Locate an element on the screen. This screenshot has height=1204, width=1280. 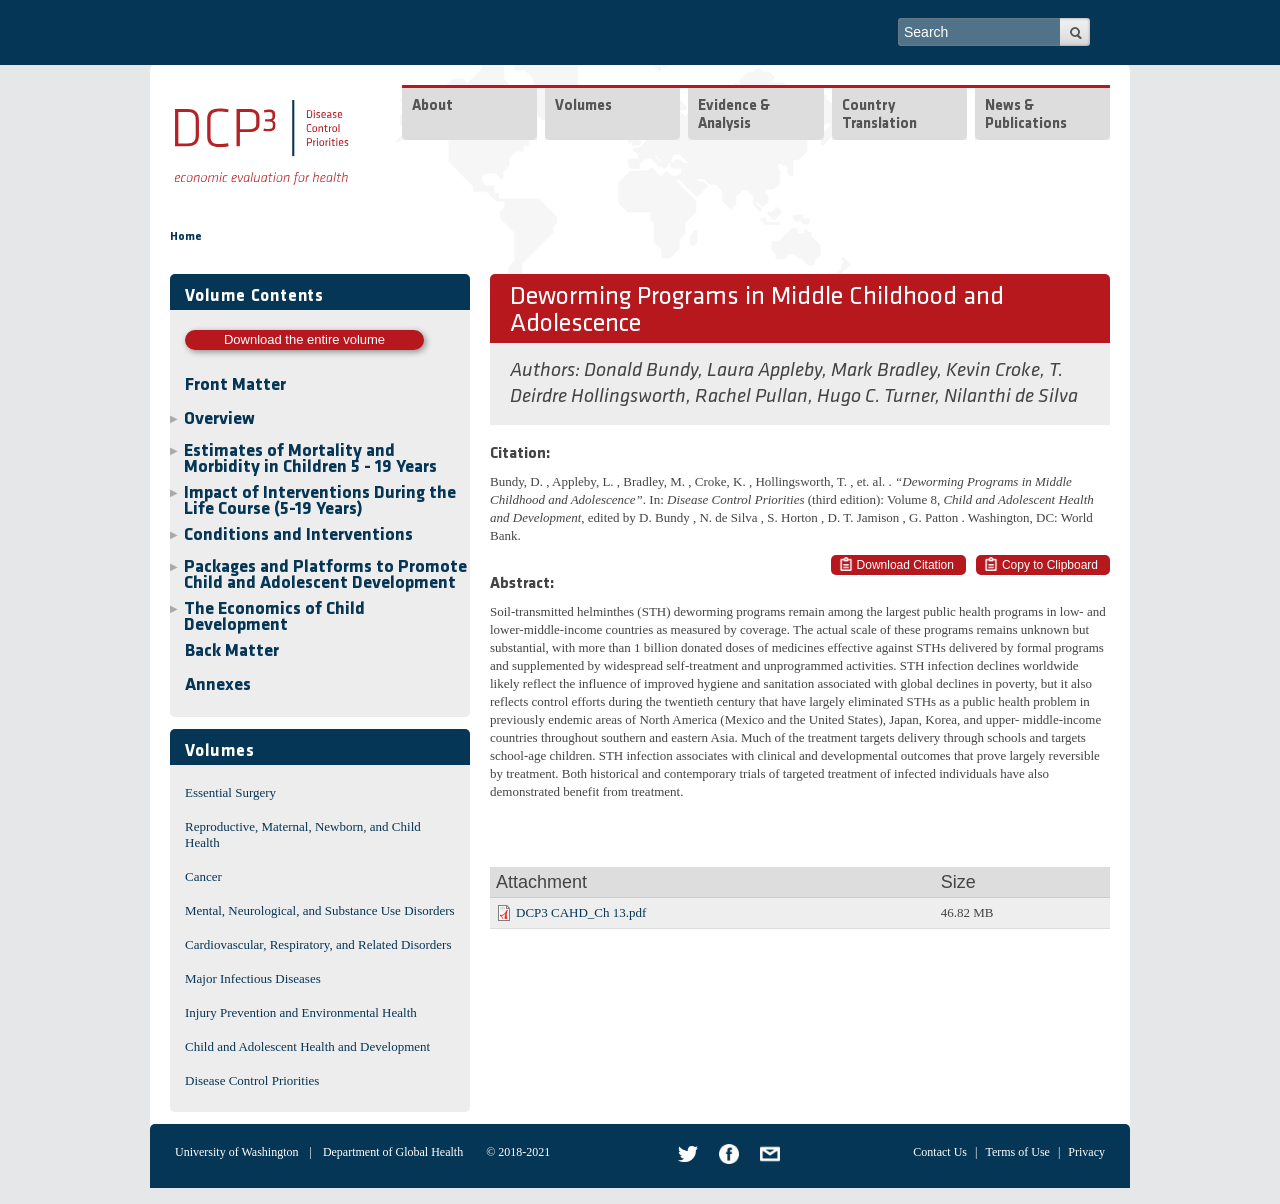
Cancer is located at coordinates (203, 876).